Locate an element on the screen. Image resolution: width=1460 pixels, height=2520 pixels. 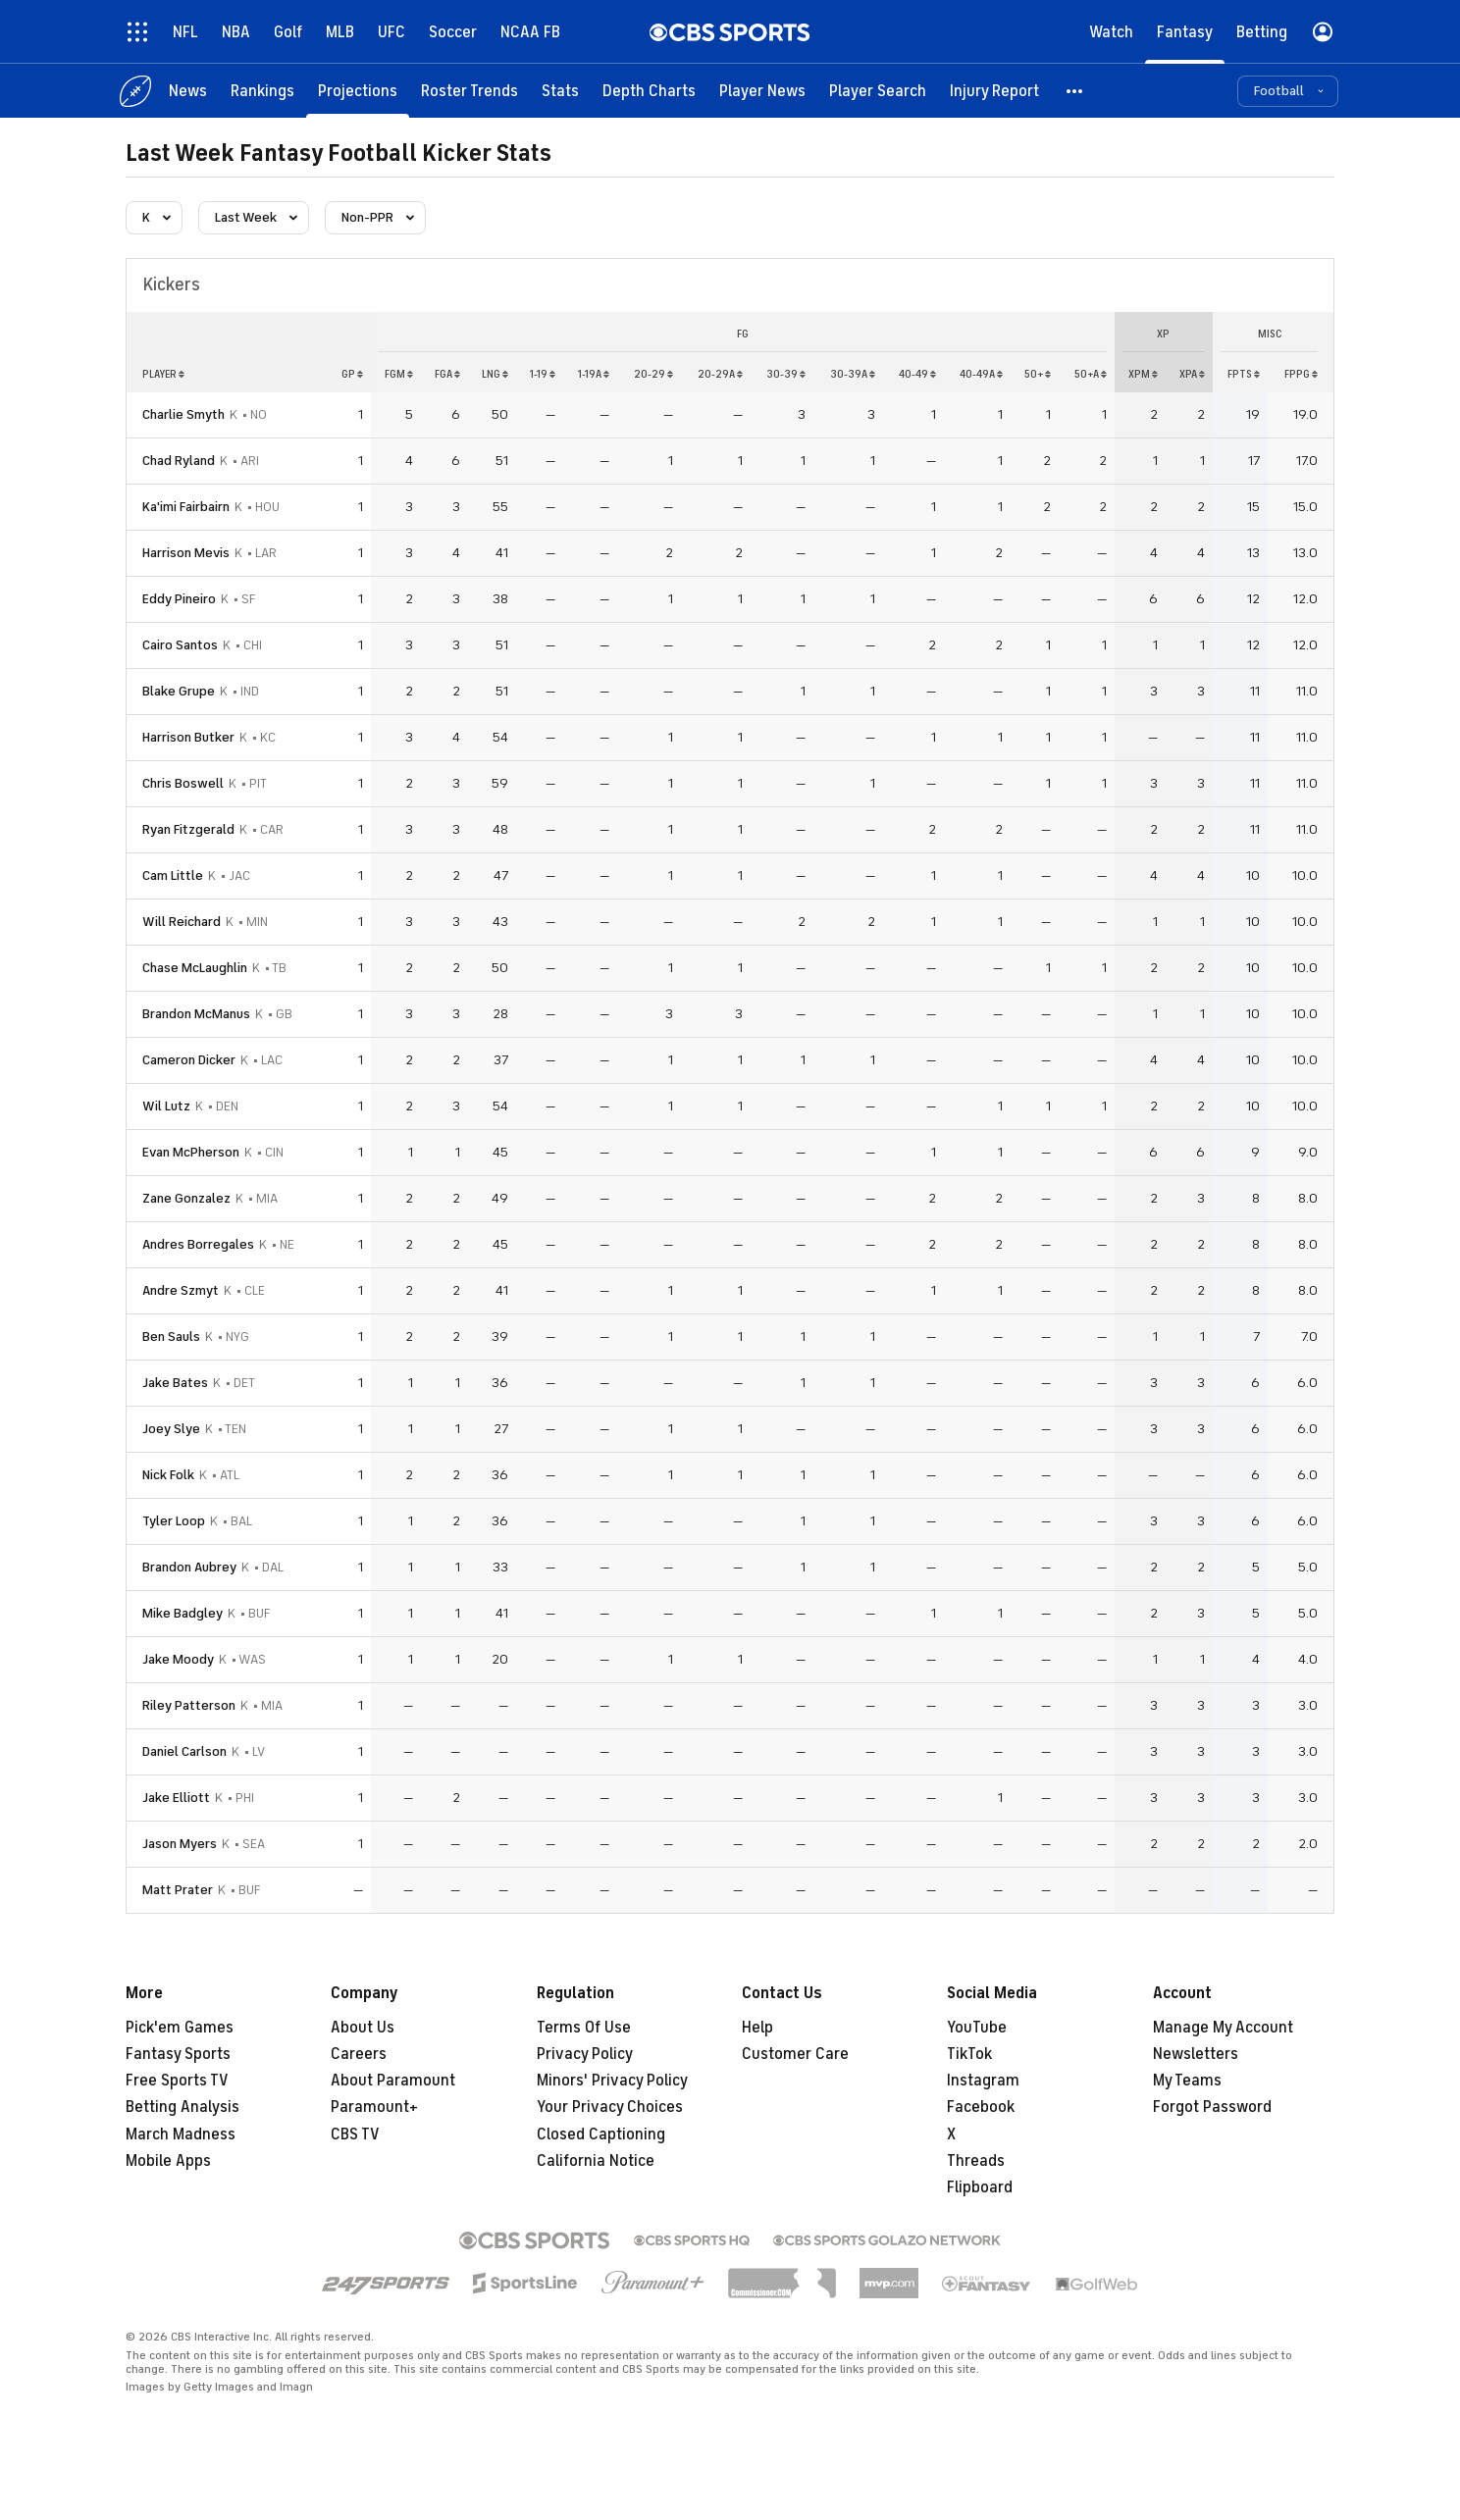
40-49 is located at coordinates (917, 374).